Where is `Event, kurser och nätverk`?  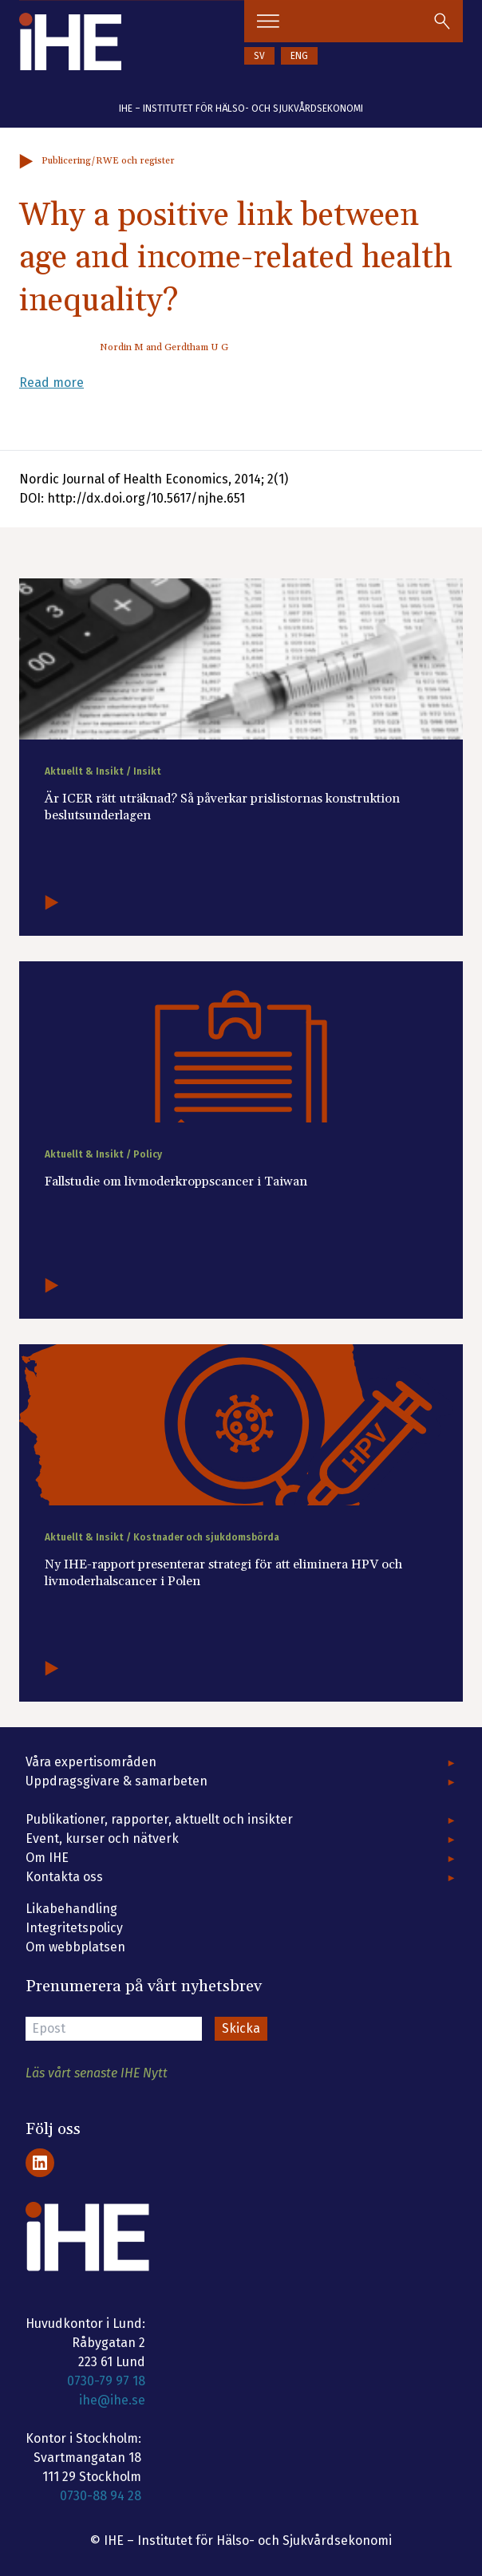 Event, kurser och nätverk is located at coordinates (102, 1838).